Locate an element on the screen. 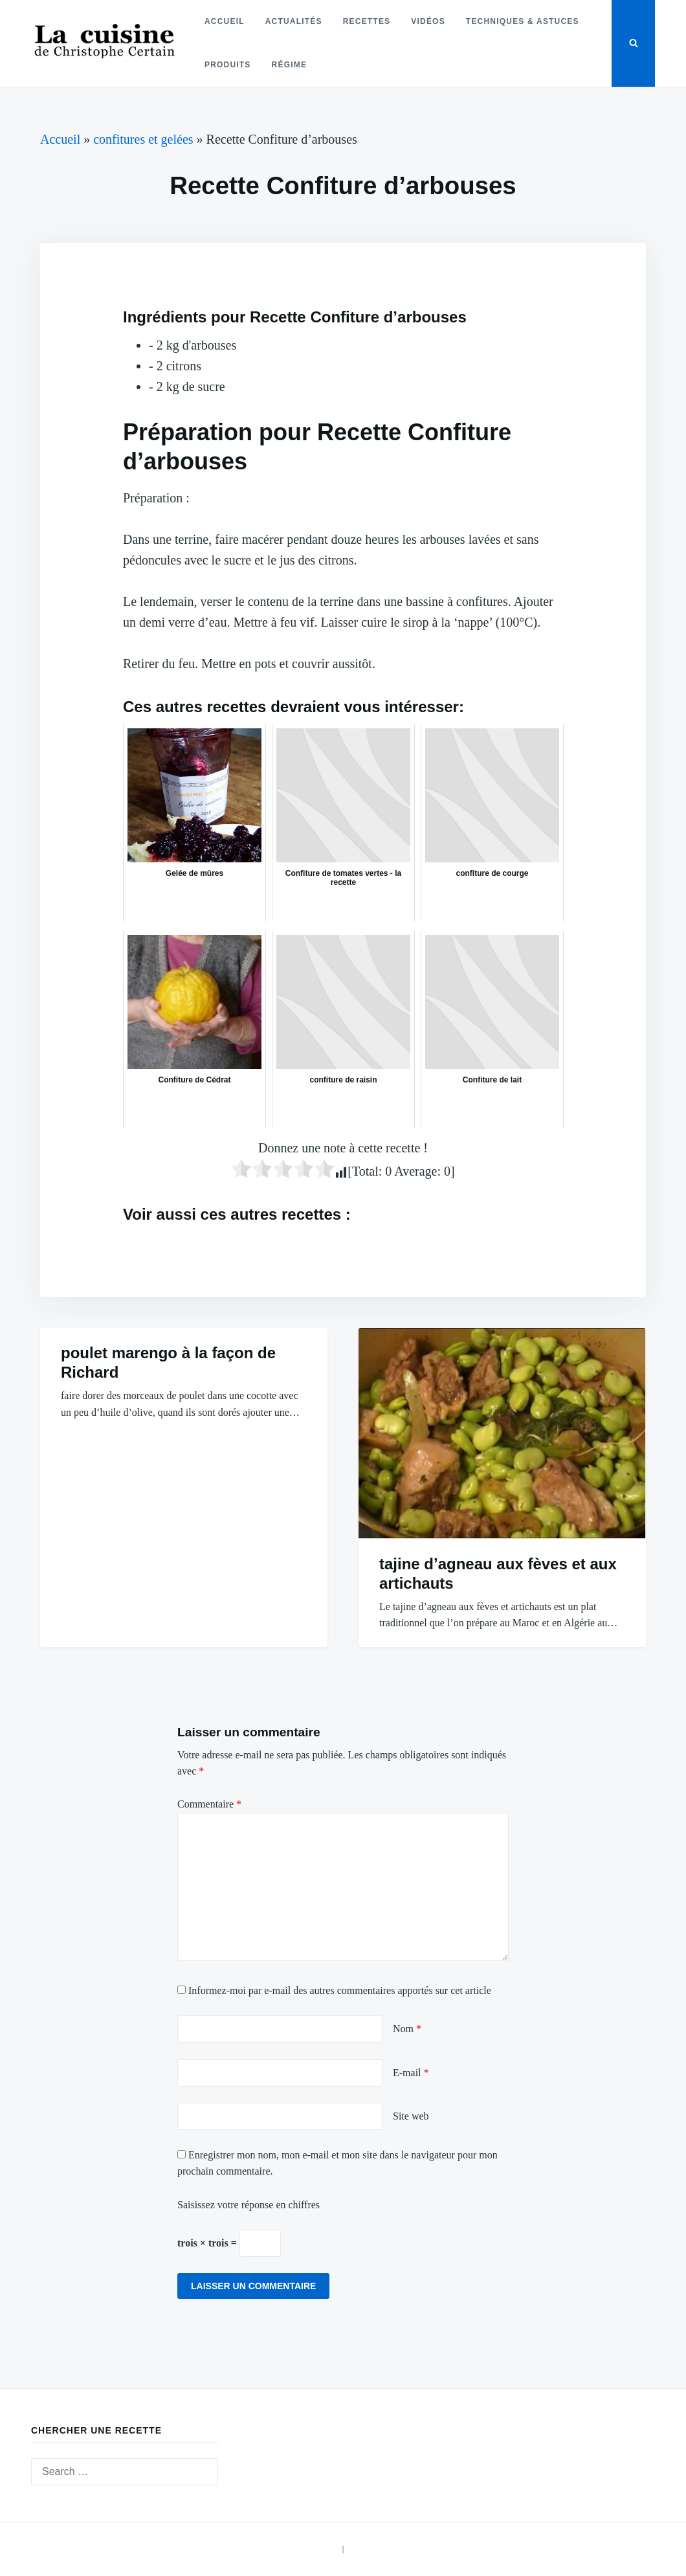  Vidéos is located at coordinates (428, 21).